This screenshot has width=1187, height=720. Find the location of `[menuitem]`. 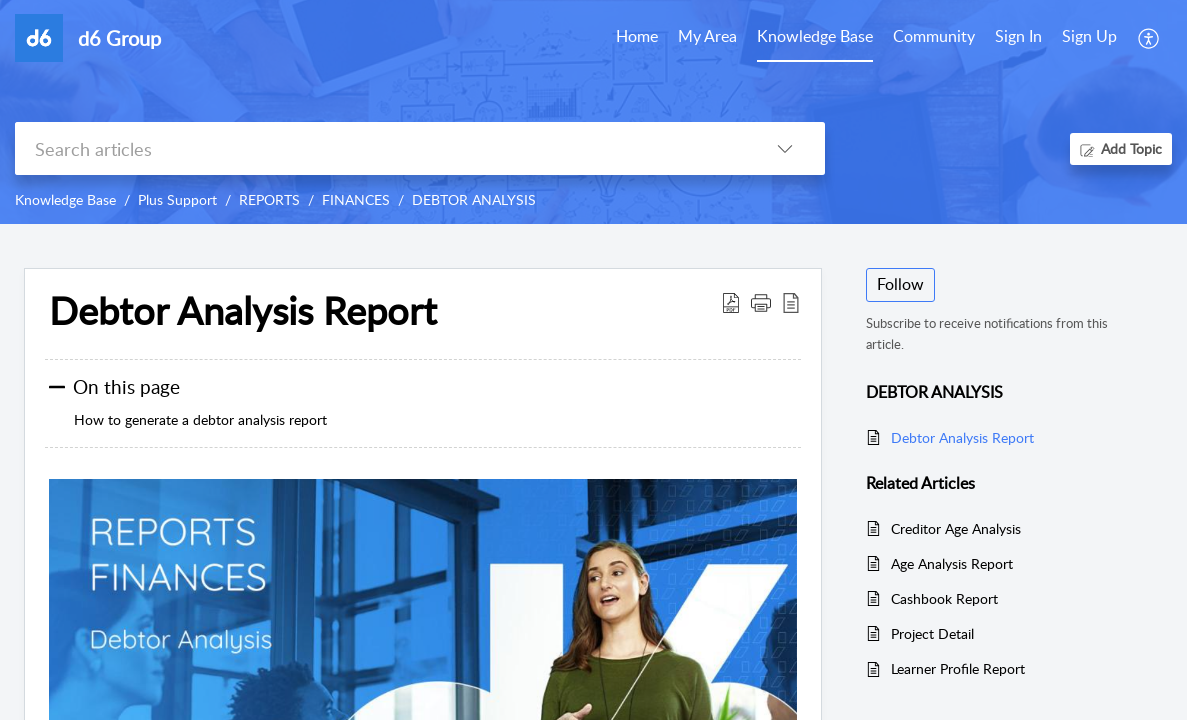

[menuitem] is located at coordinates (1018, 38).